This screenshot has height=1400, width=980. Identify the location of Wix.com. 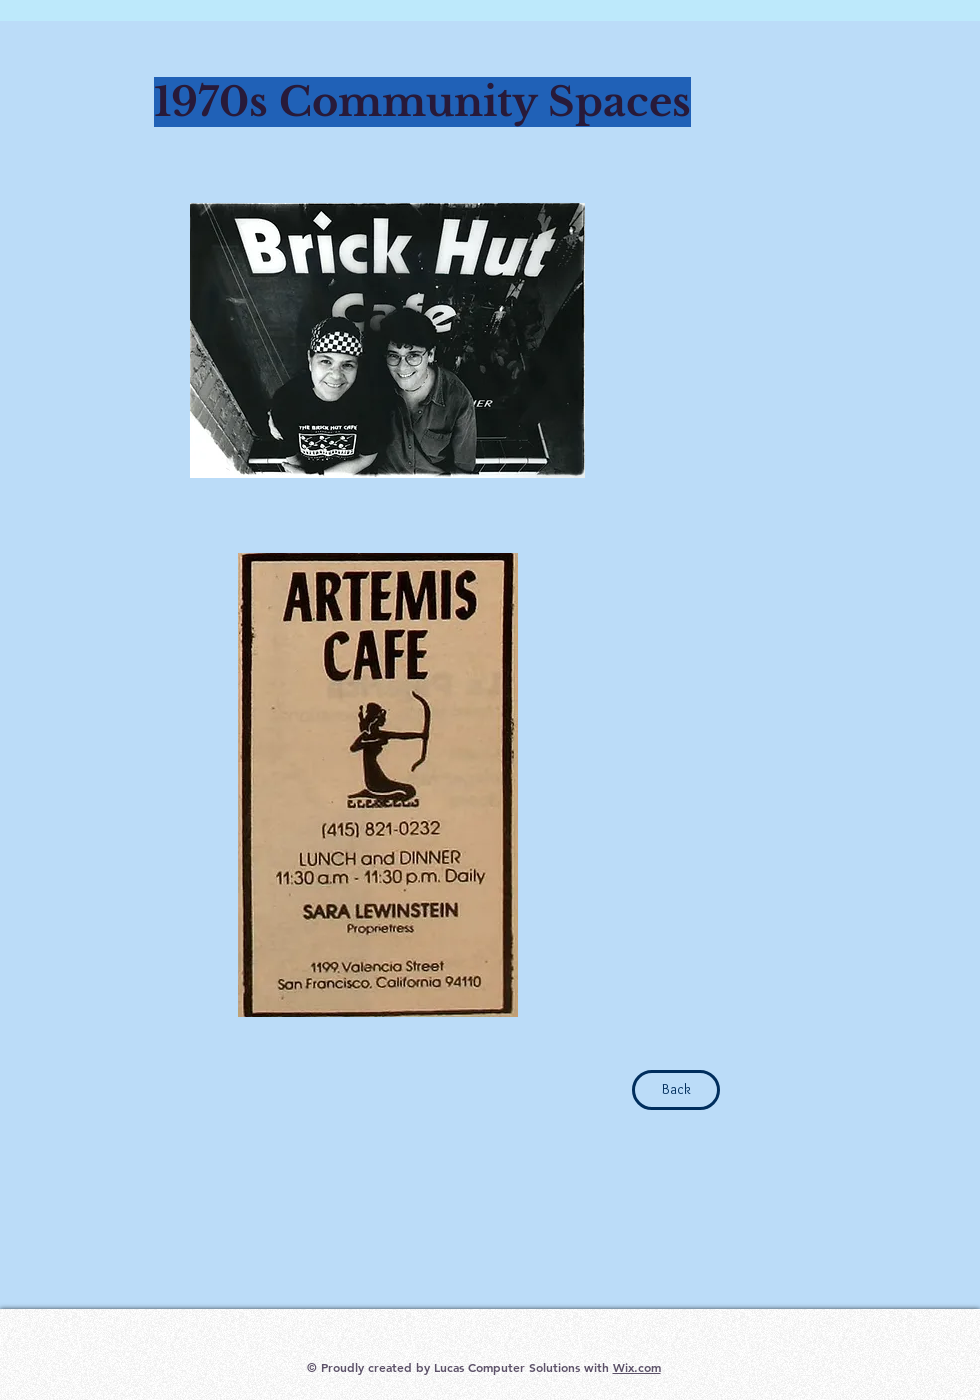
(637, 1367).